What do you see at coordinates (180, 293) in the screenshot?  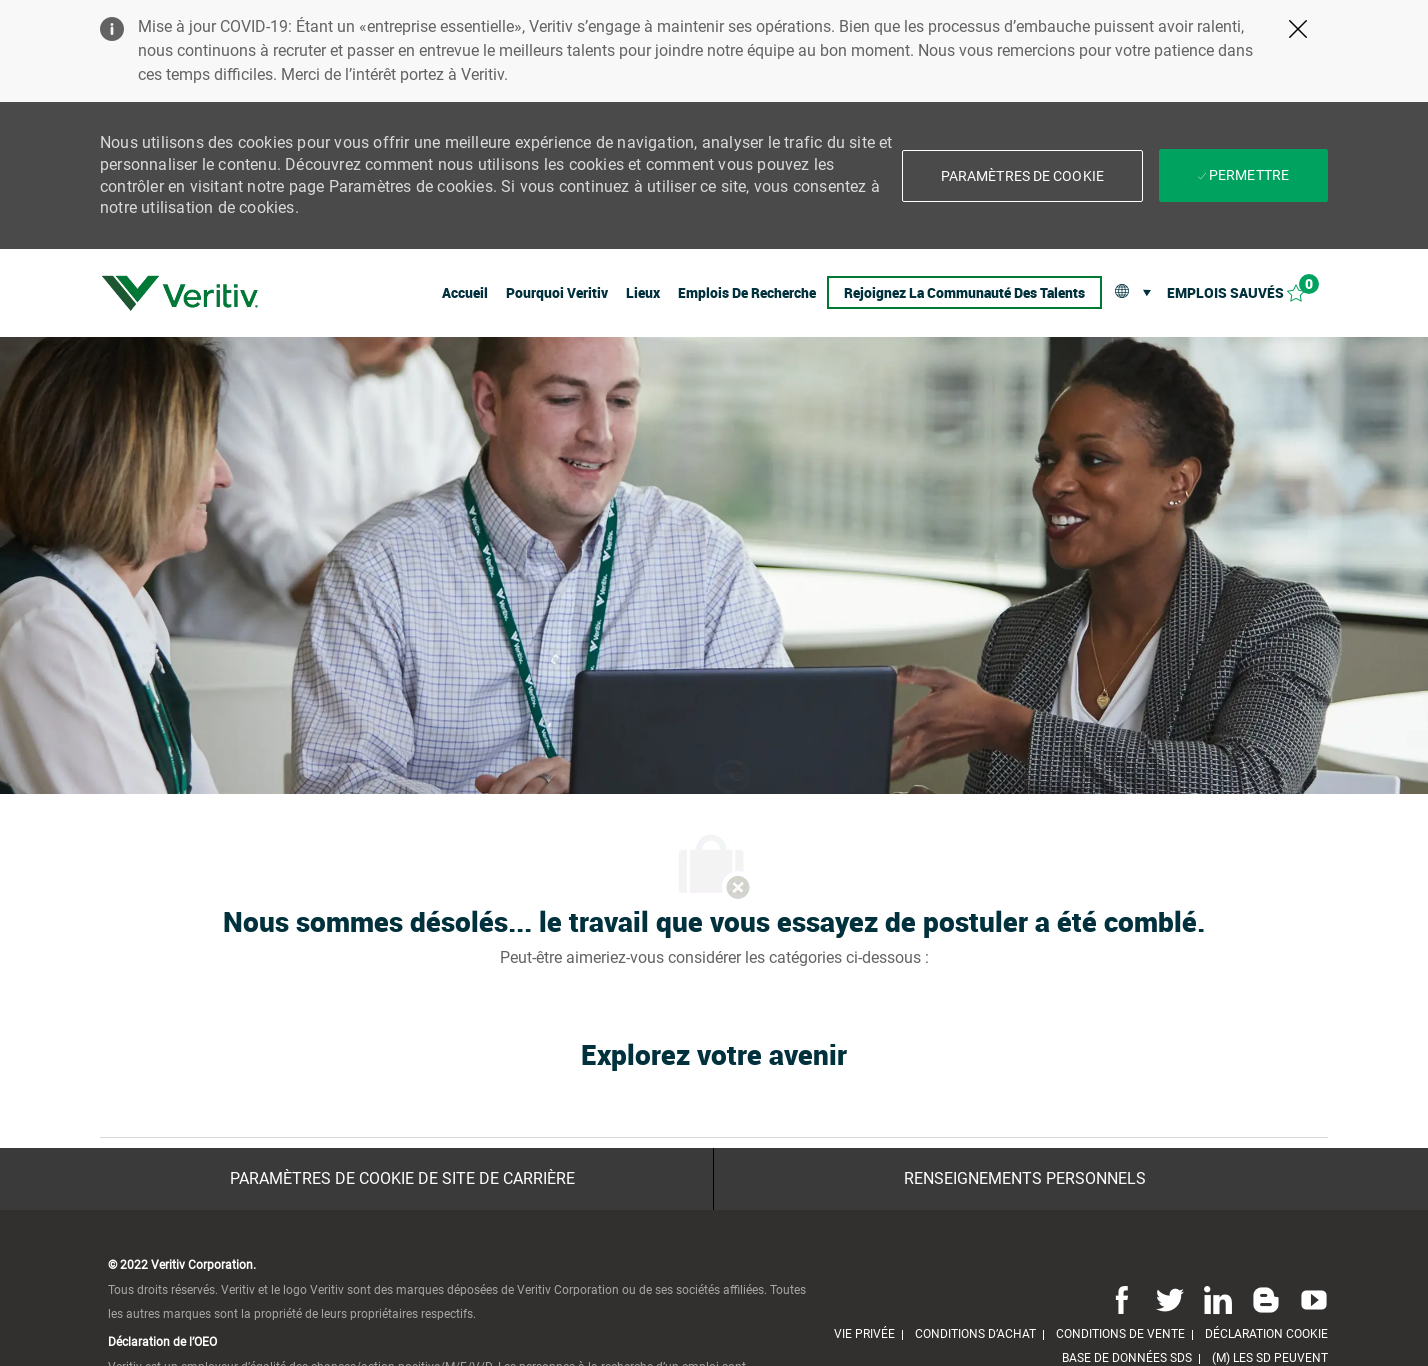 I see `[link]` at bounding box center [180, 293].